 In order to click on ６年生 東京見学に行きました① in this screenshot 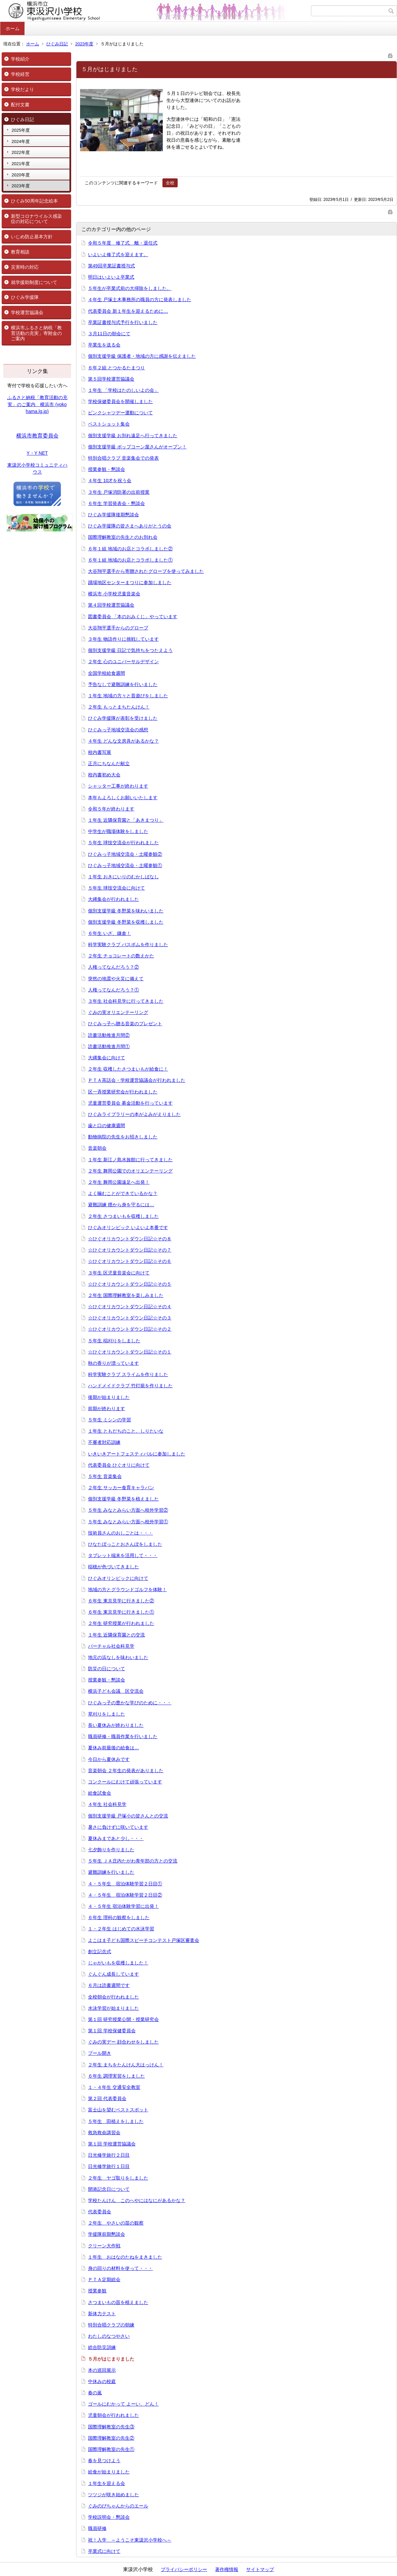, I will do `click(121, 1612)`.